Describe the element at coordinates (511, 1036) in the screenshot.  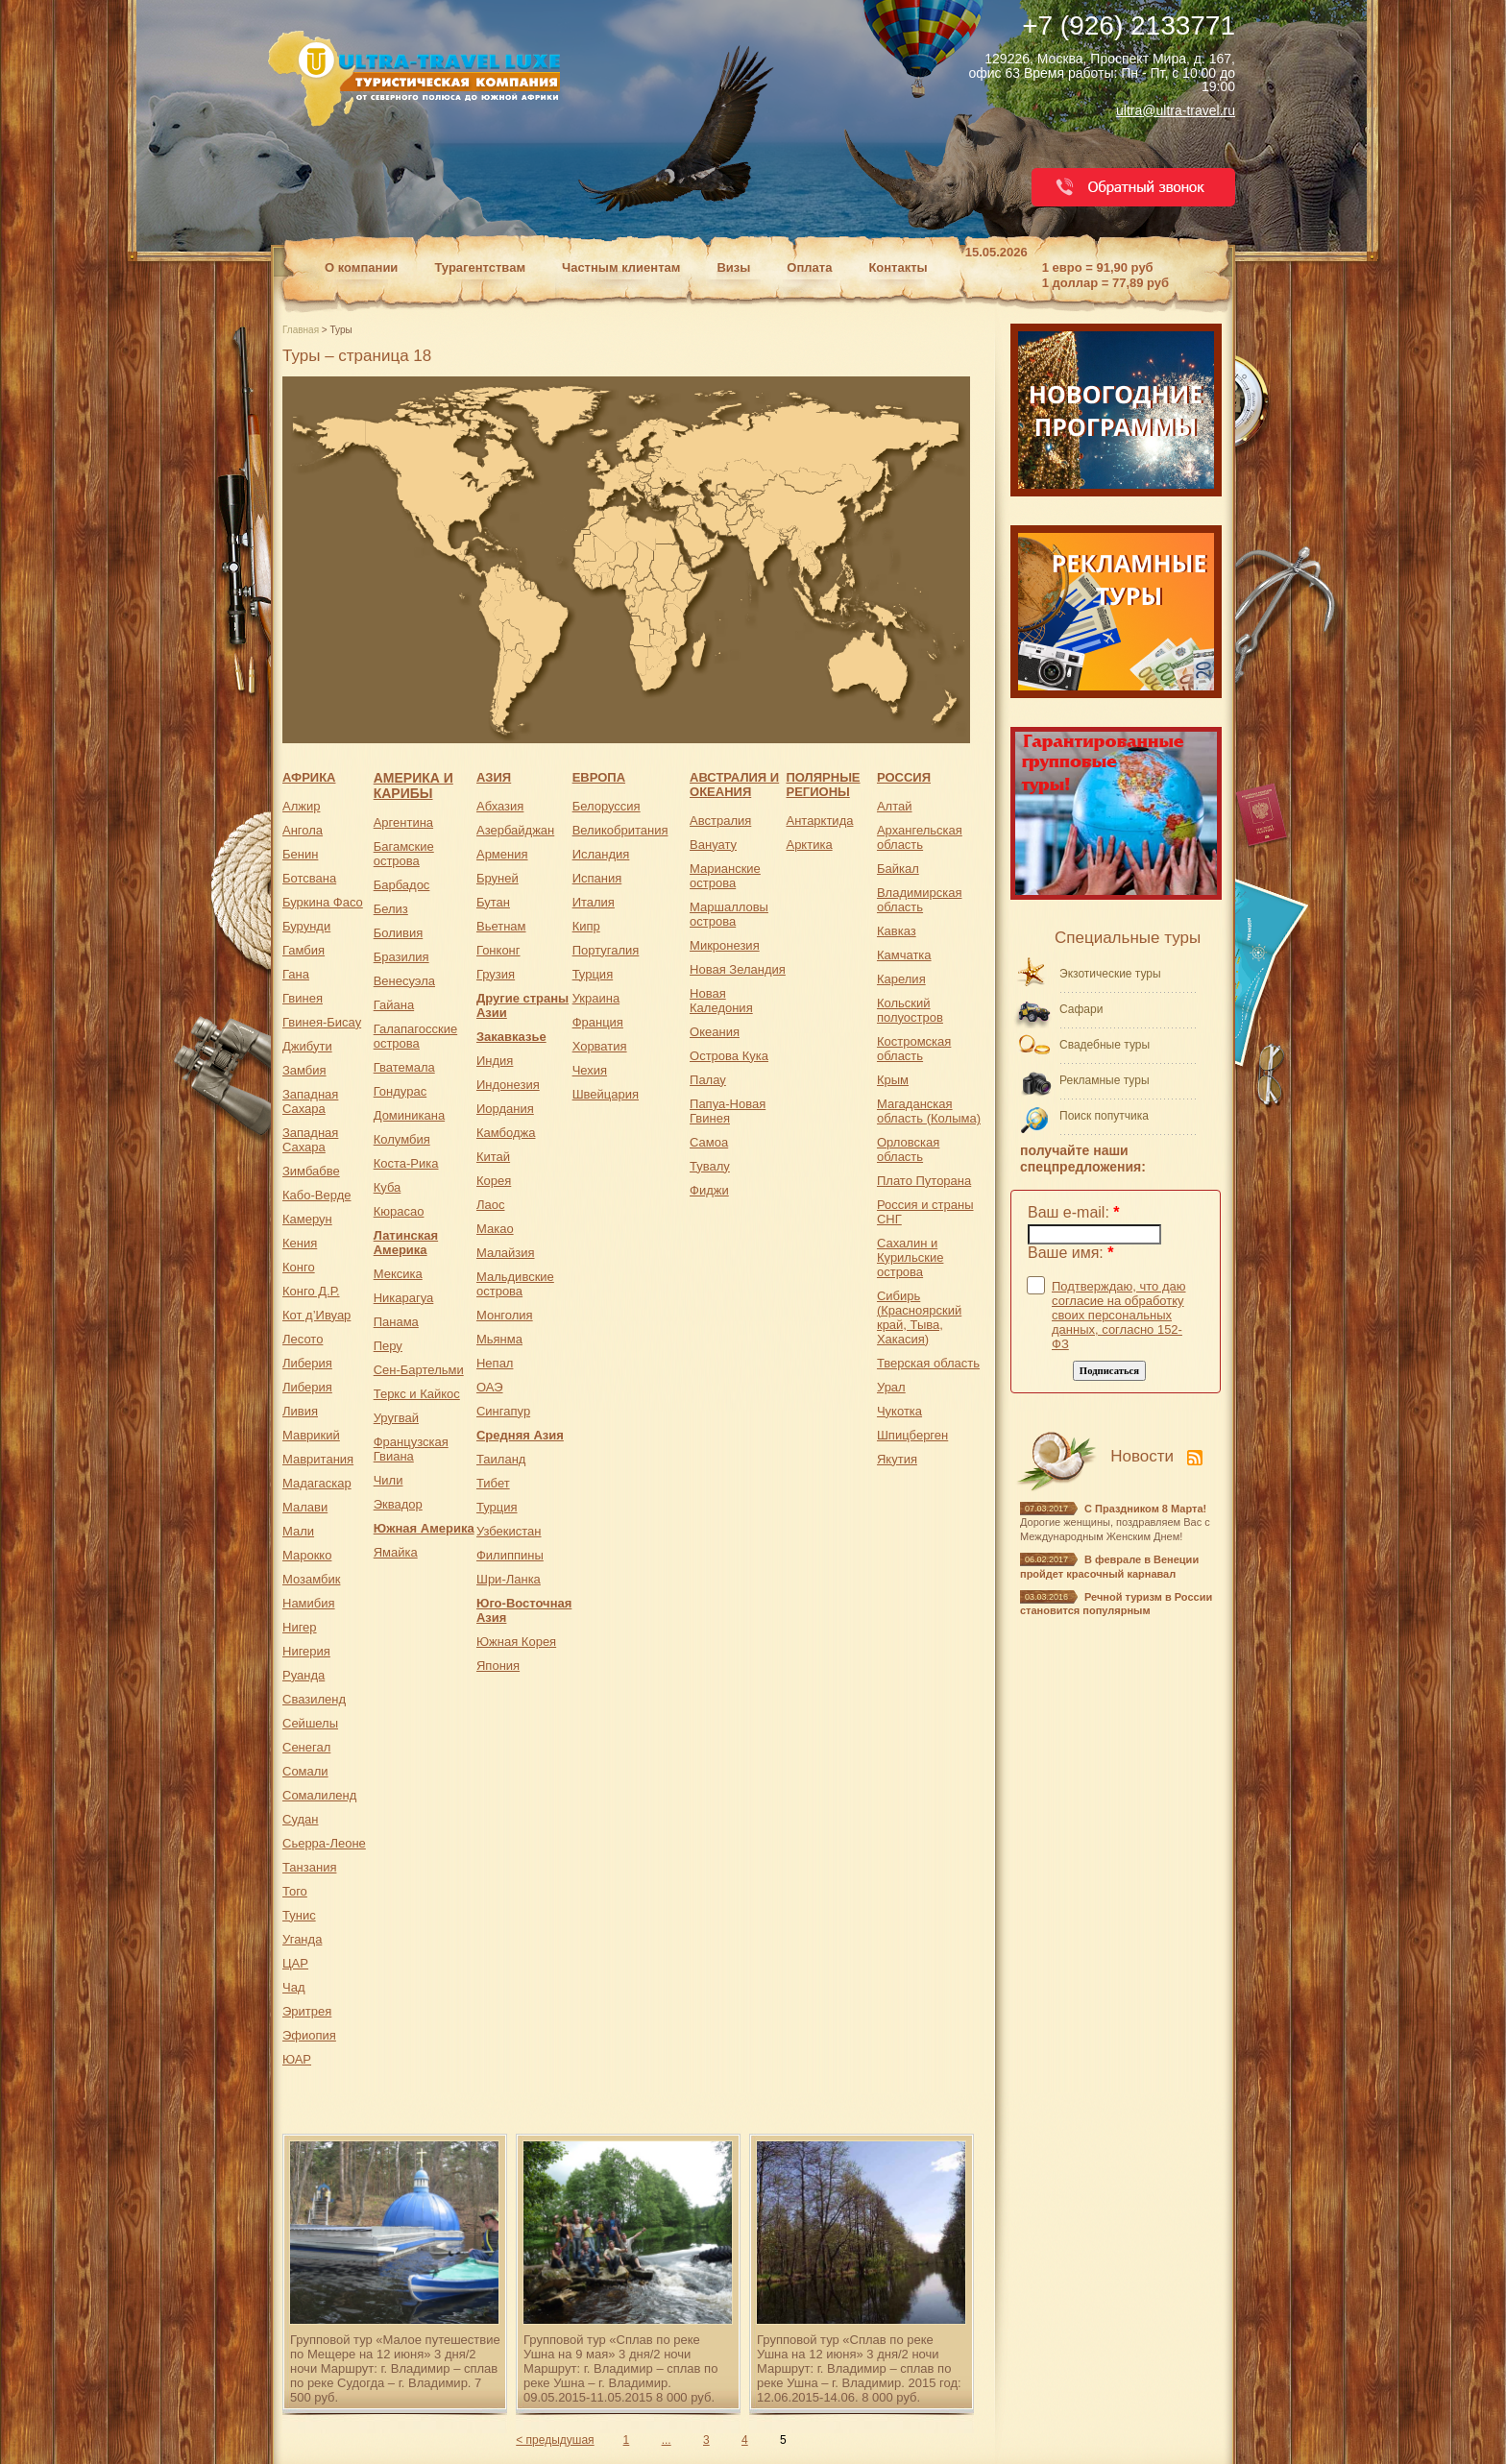
I see `Закавказье` at that location.